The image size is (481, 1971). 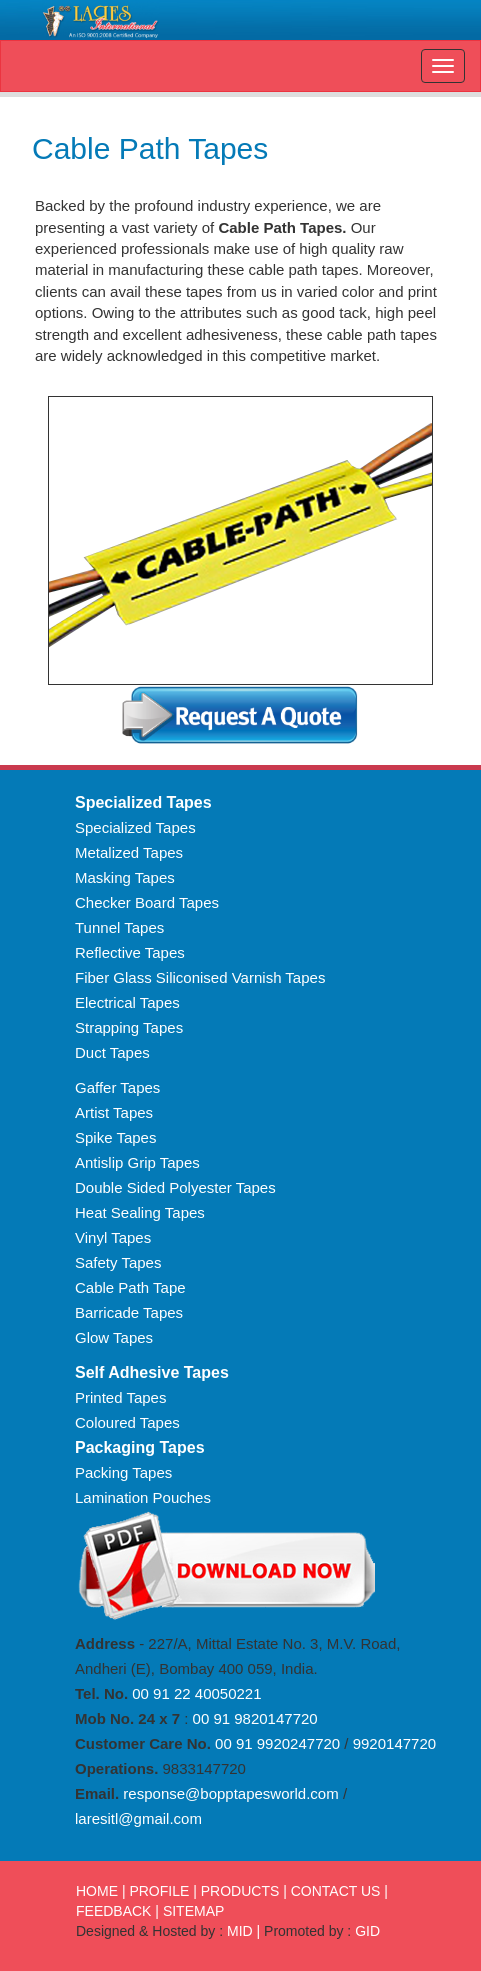 What do you see at coordinates (129, 852) in the screenshot?
I see `Metalized Tapes` at bounding box center [129, 852].